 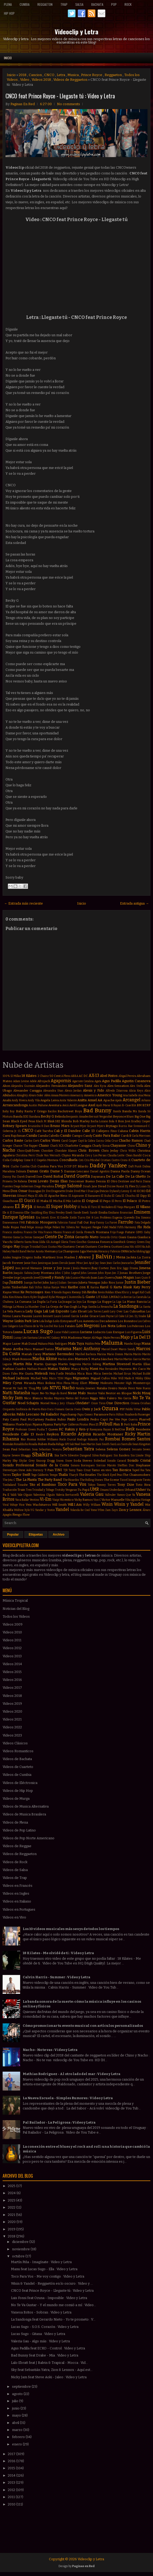 I want to click on Taped Rai, so click(x=138, y=1470).